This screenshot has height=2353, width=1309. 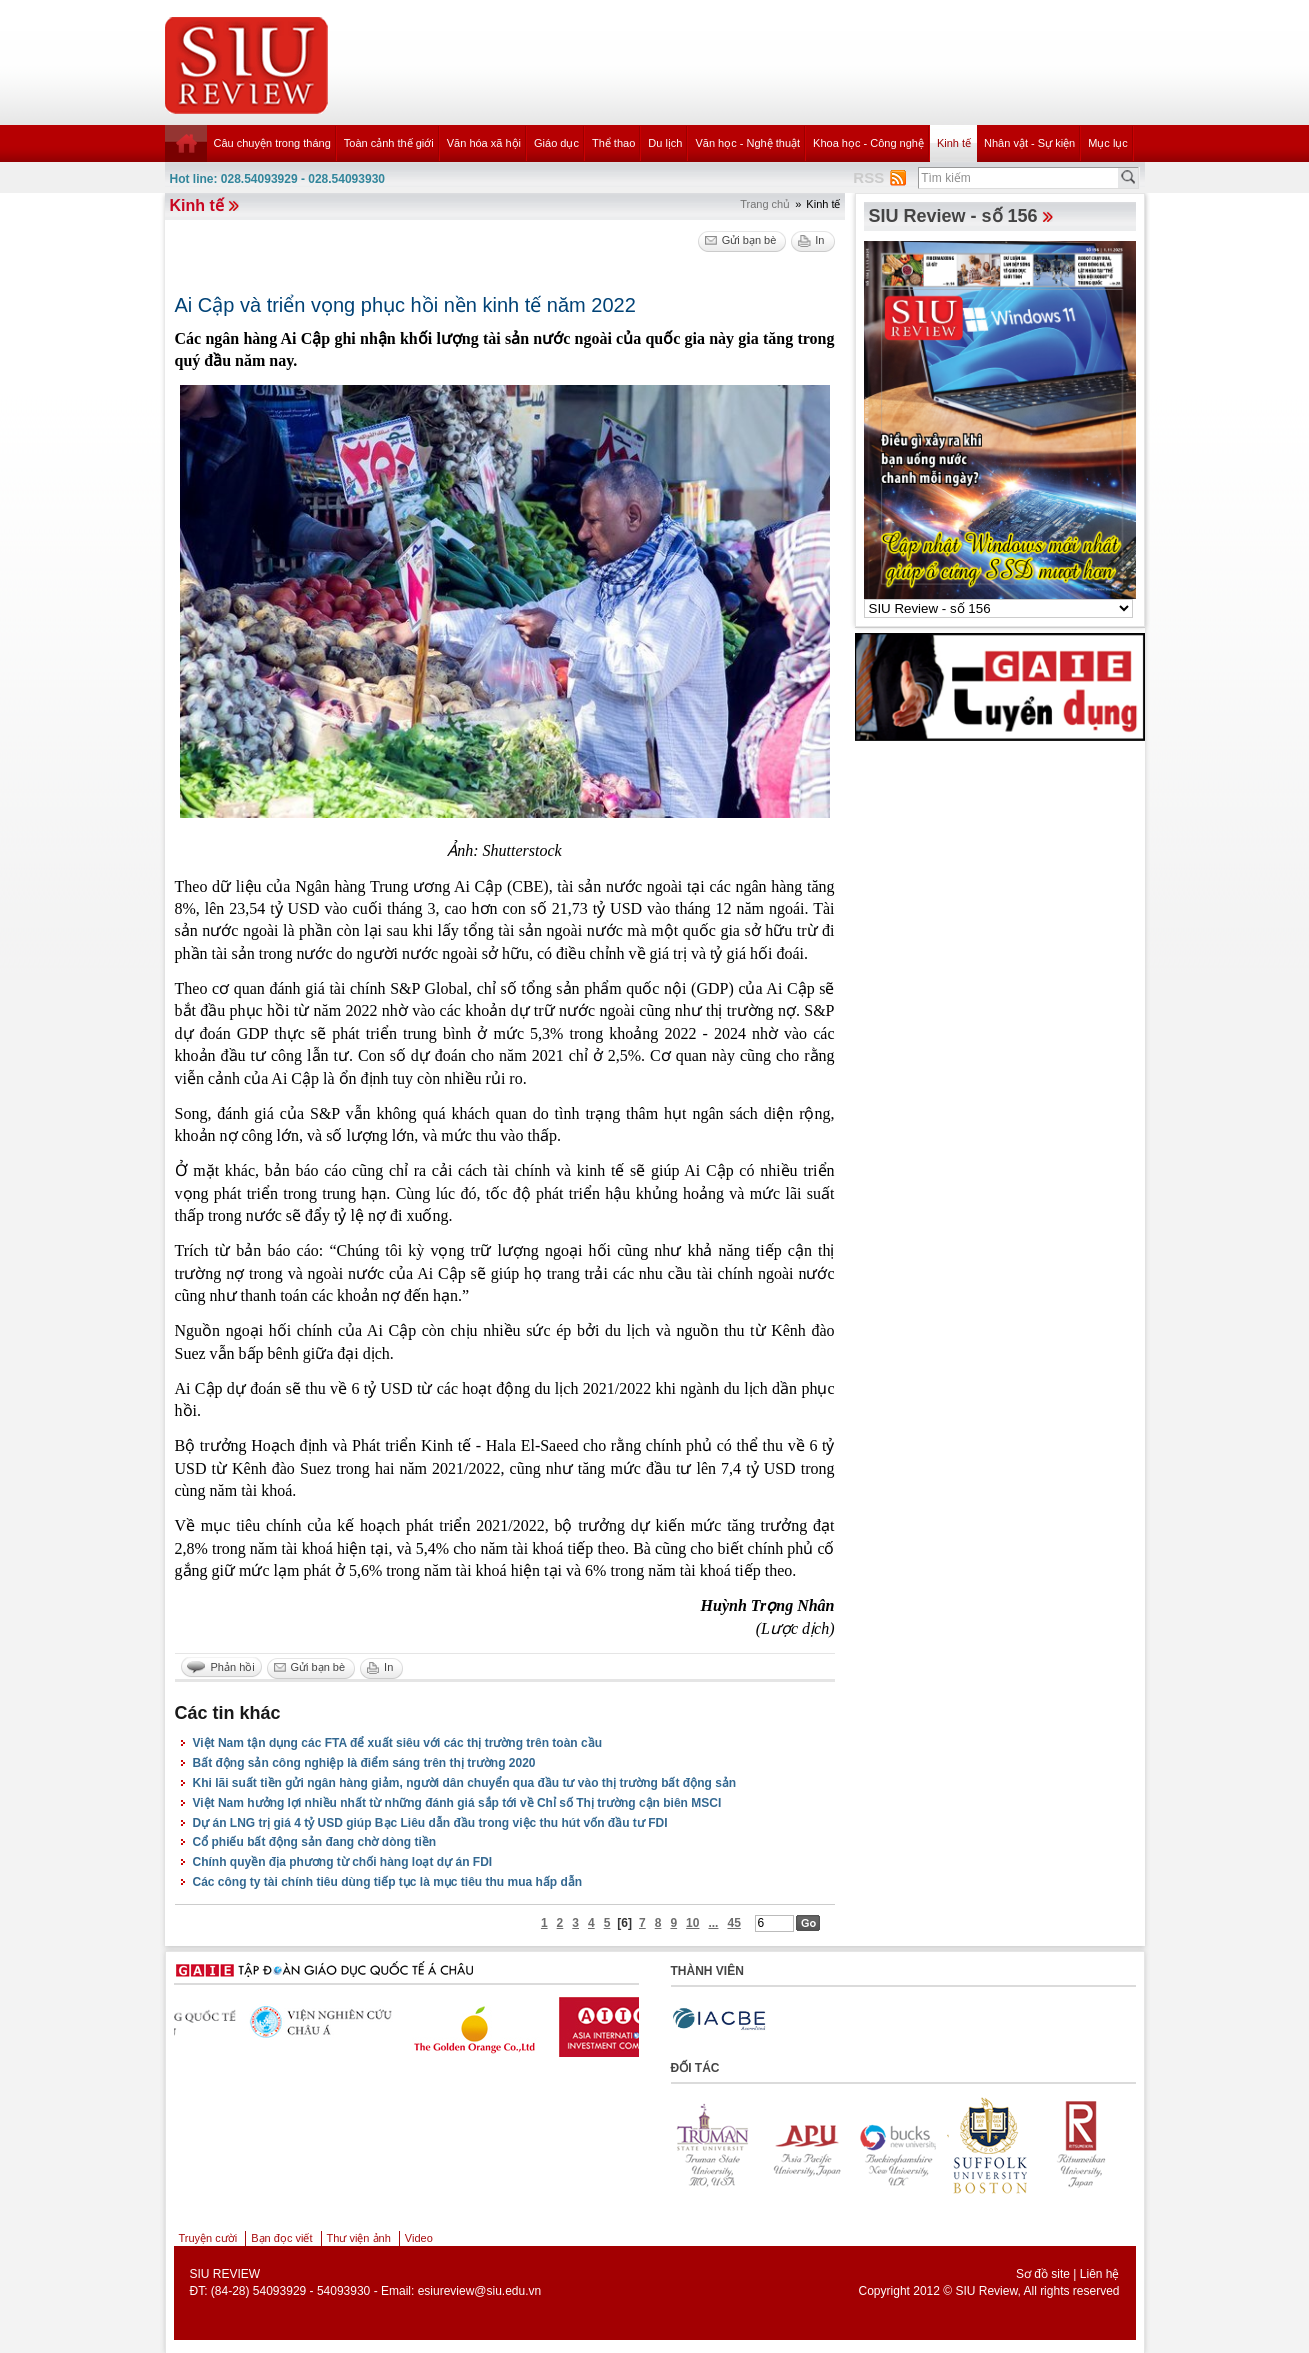 I want to click on Dự án LNG trị giá 4 tỷ USD giúp Bạc Liêu dẫn đầu trong việc thu hút vốn đầu tư FDI, so click(x=430, y=1823).